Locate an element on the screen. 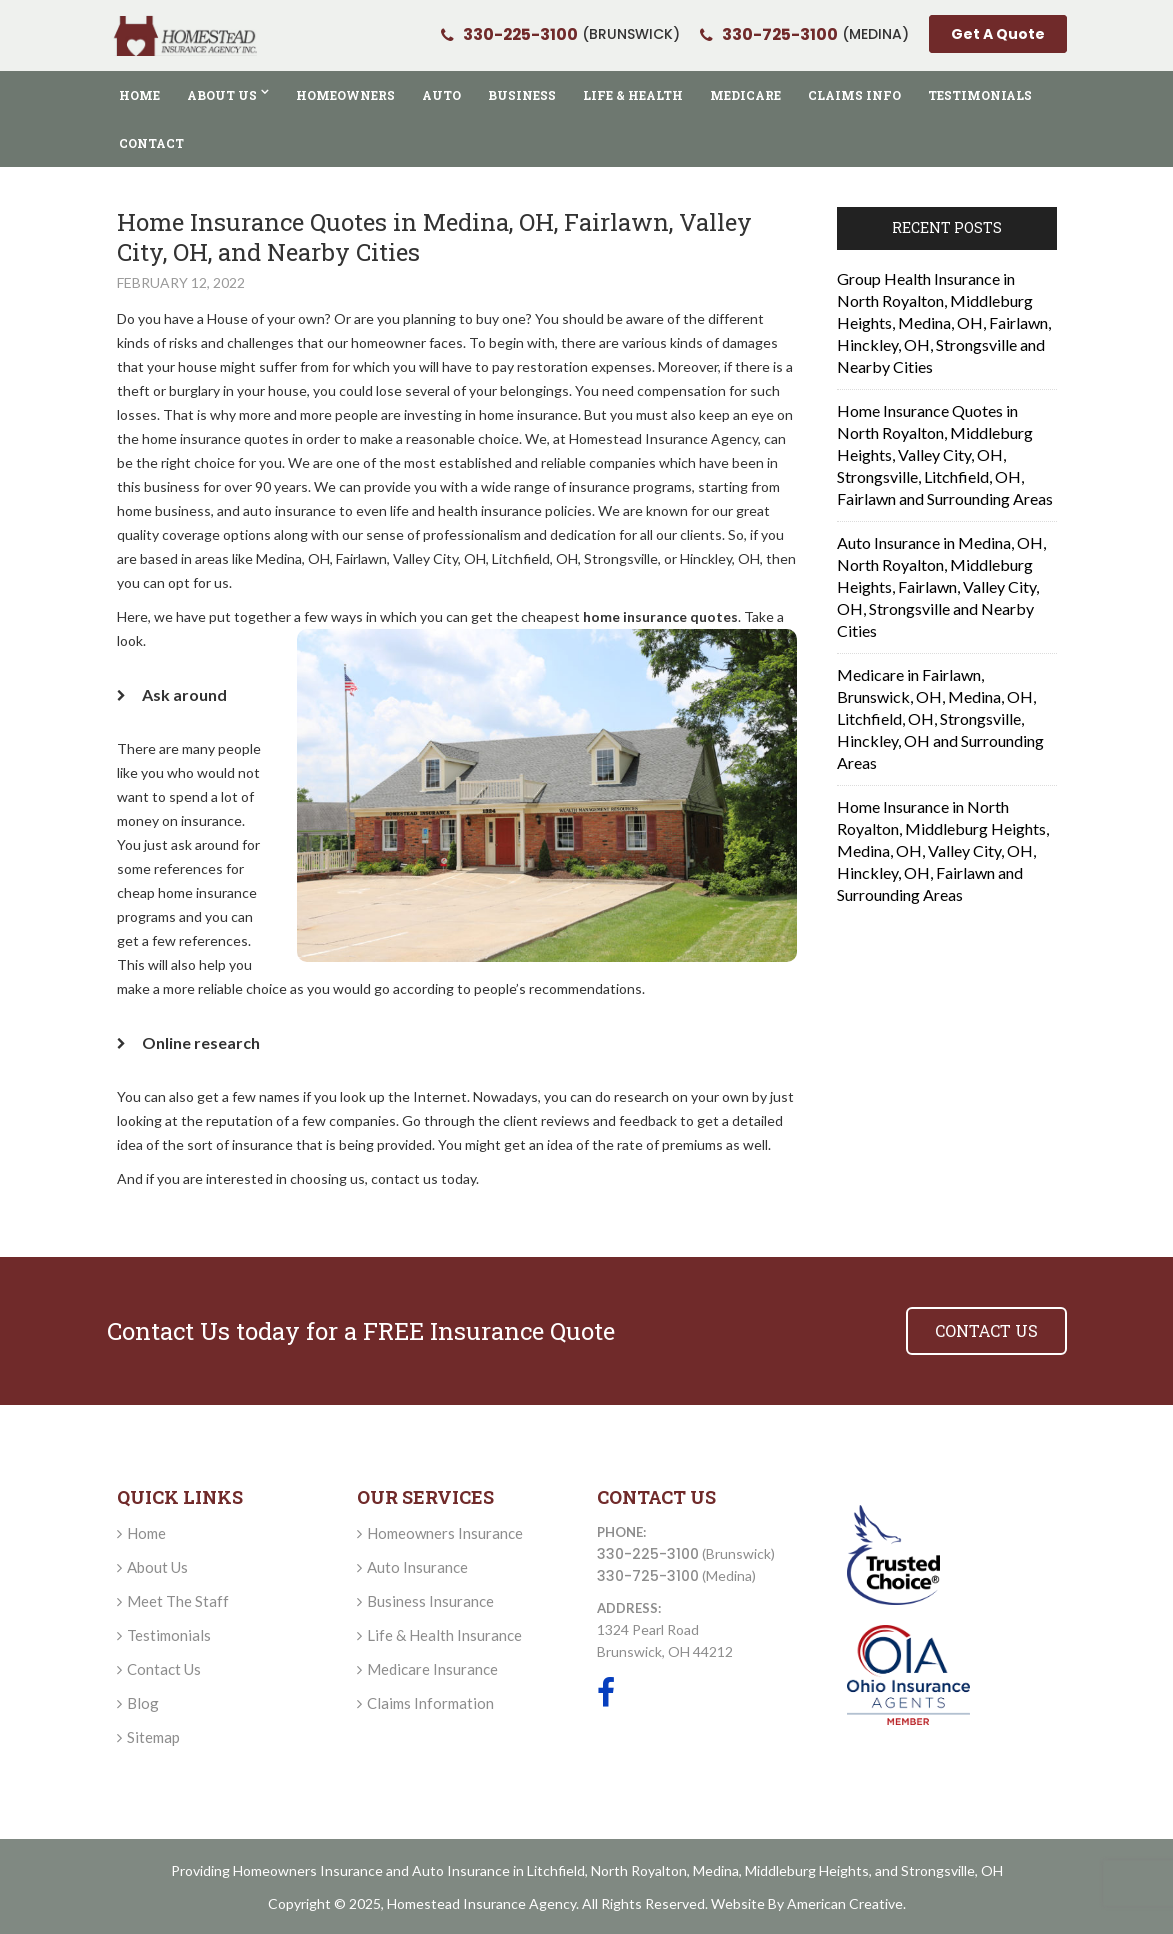 This screenshot has width=1173, height=1934. Contact Us is located at coordinates (164, 1669).